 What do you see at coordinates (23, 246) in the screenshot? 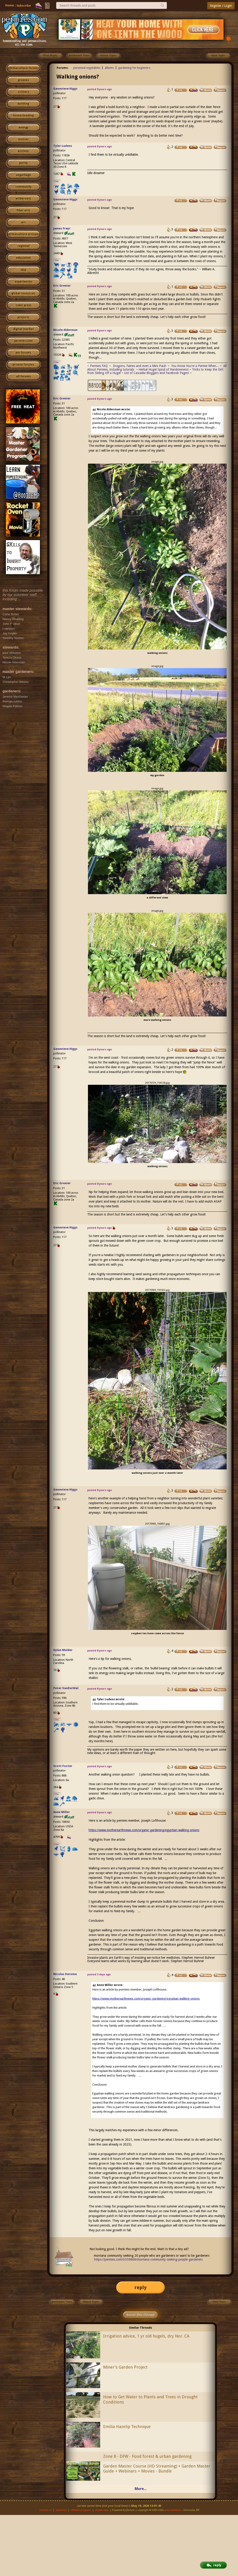
I see `regional` at bounding box center [23, 246].